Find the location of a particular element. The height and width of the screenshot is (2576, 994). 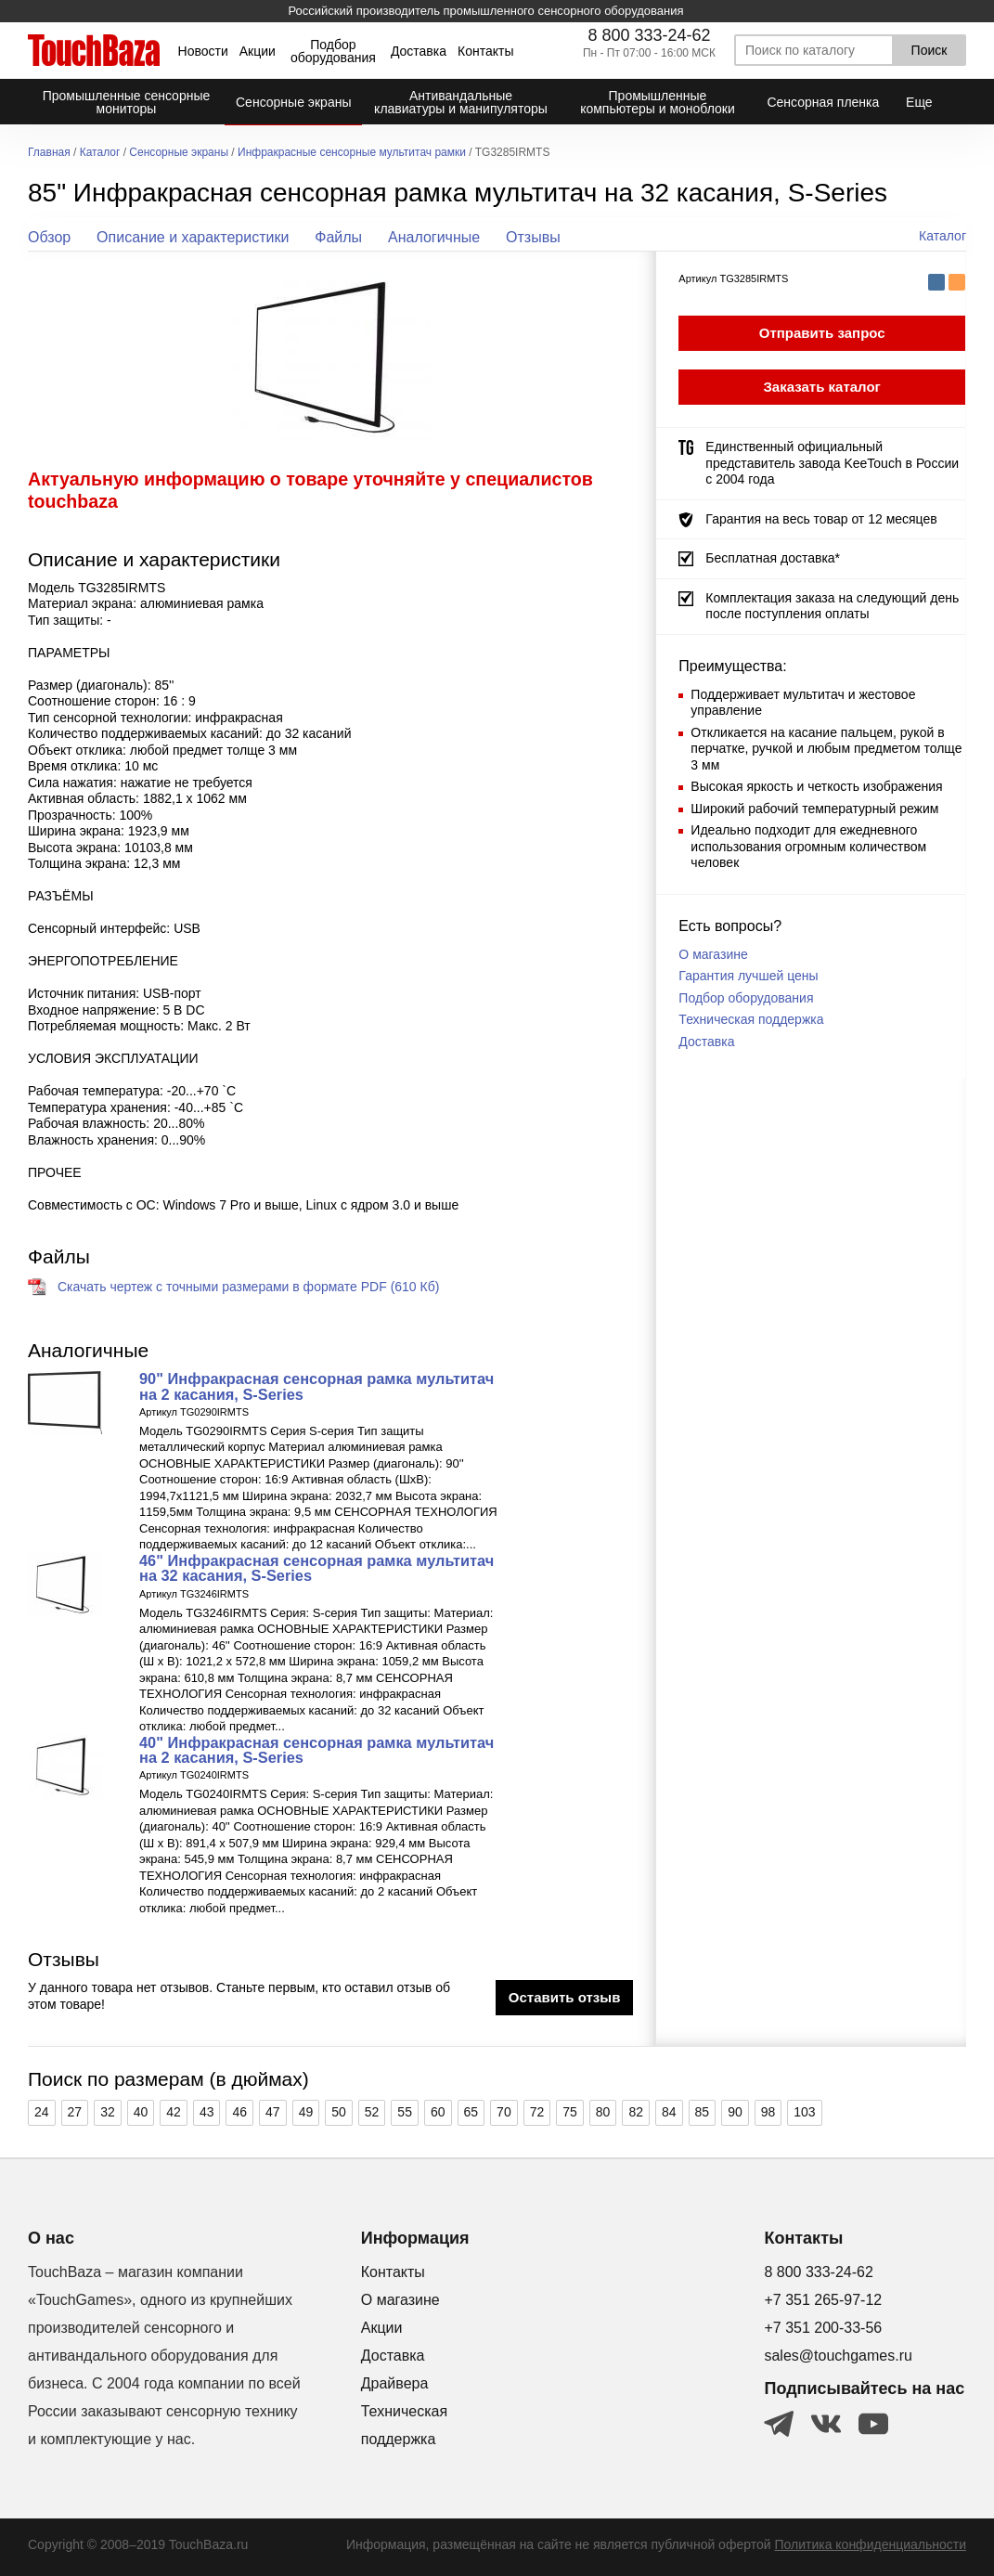

Драйвера is located at coordinates (395, 2383).